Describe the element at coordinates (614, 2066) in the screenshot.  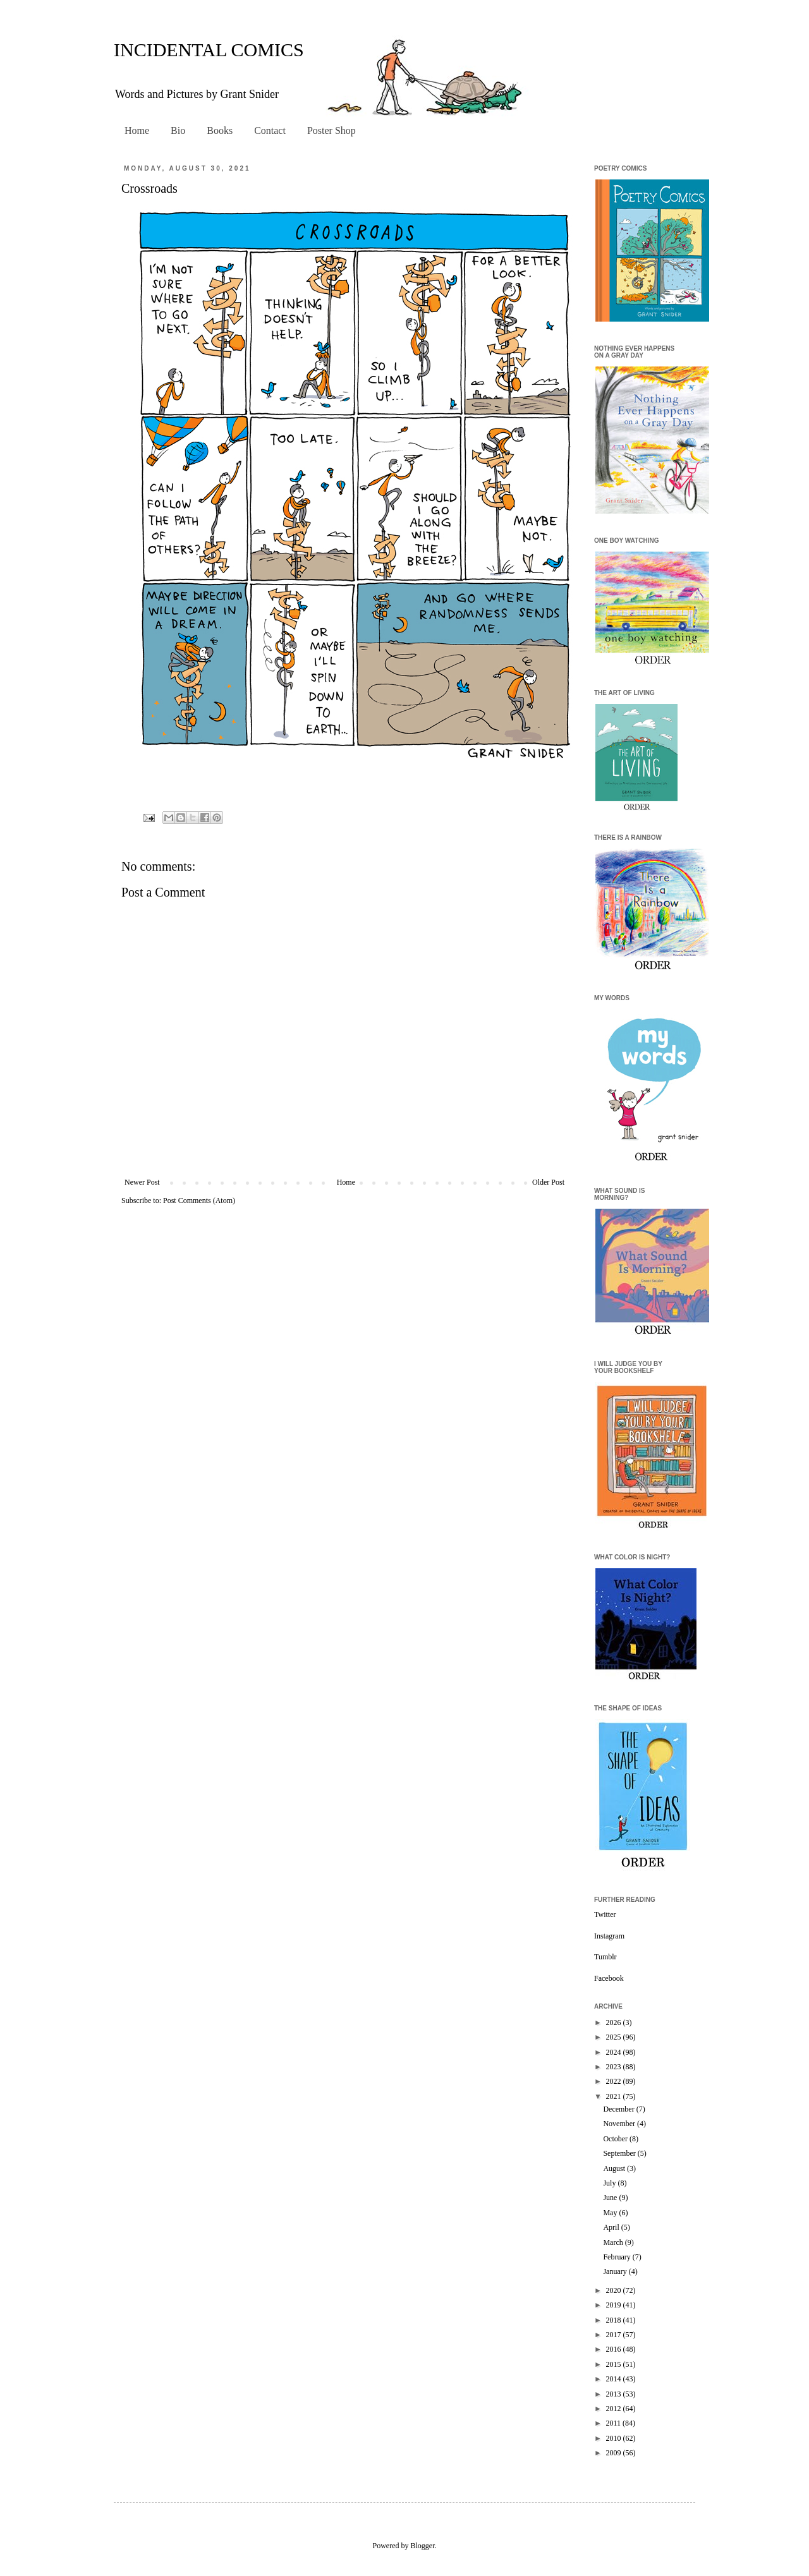
I see `2023` at that location.